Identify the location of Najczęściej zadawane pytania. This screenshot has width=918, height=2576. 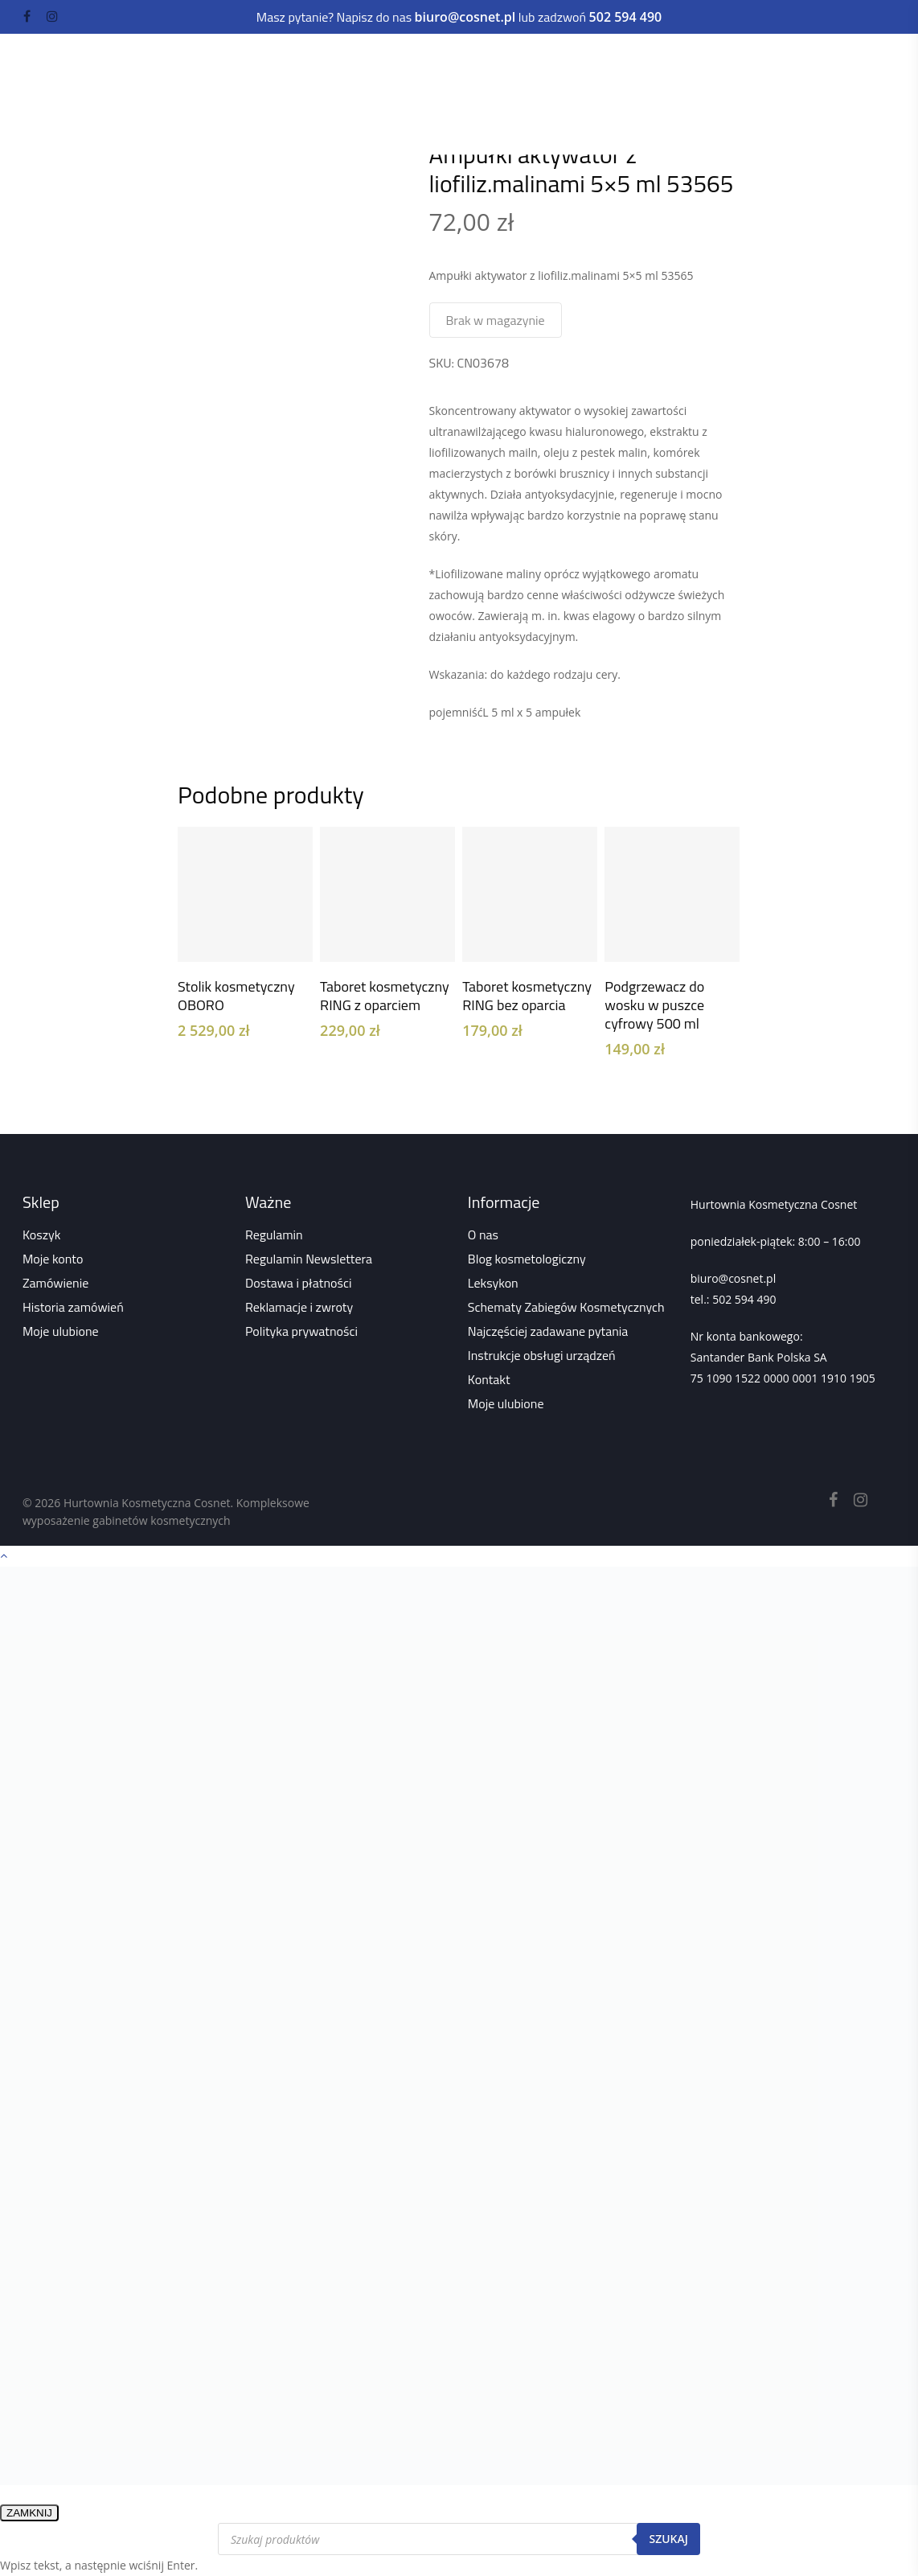
(548, 1331).